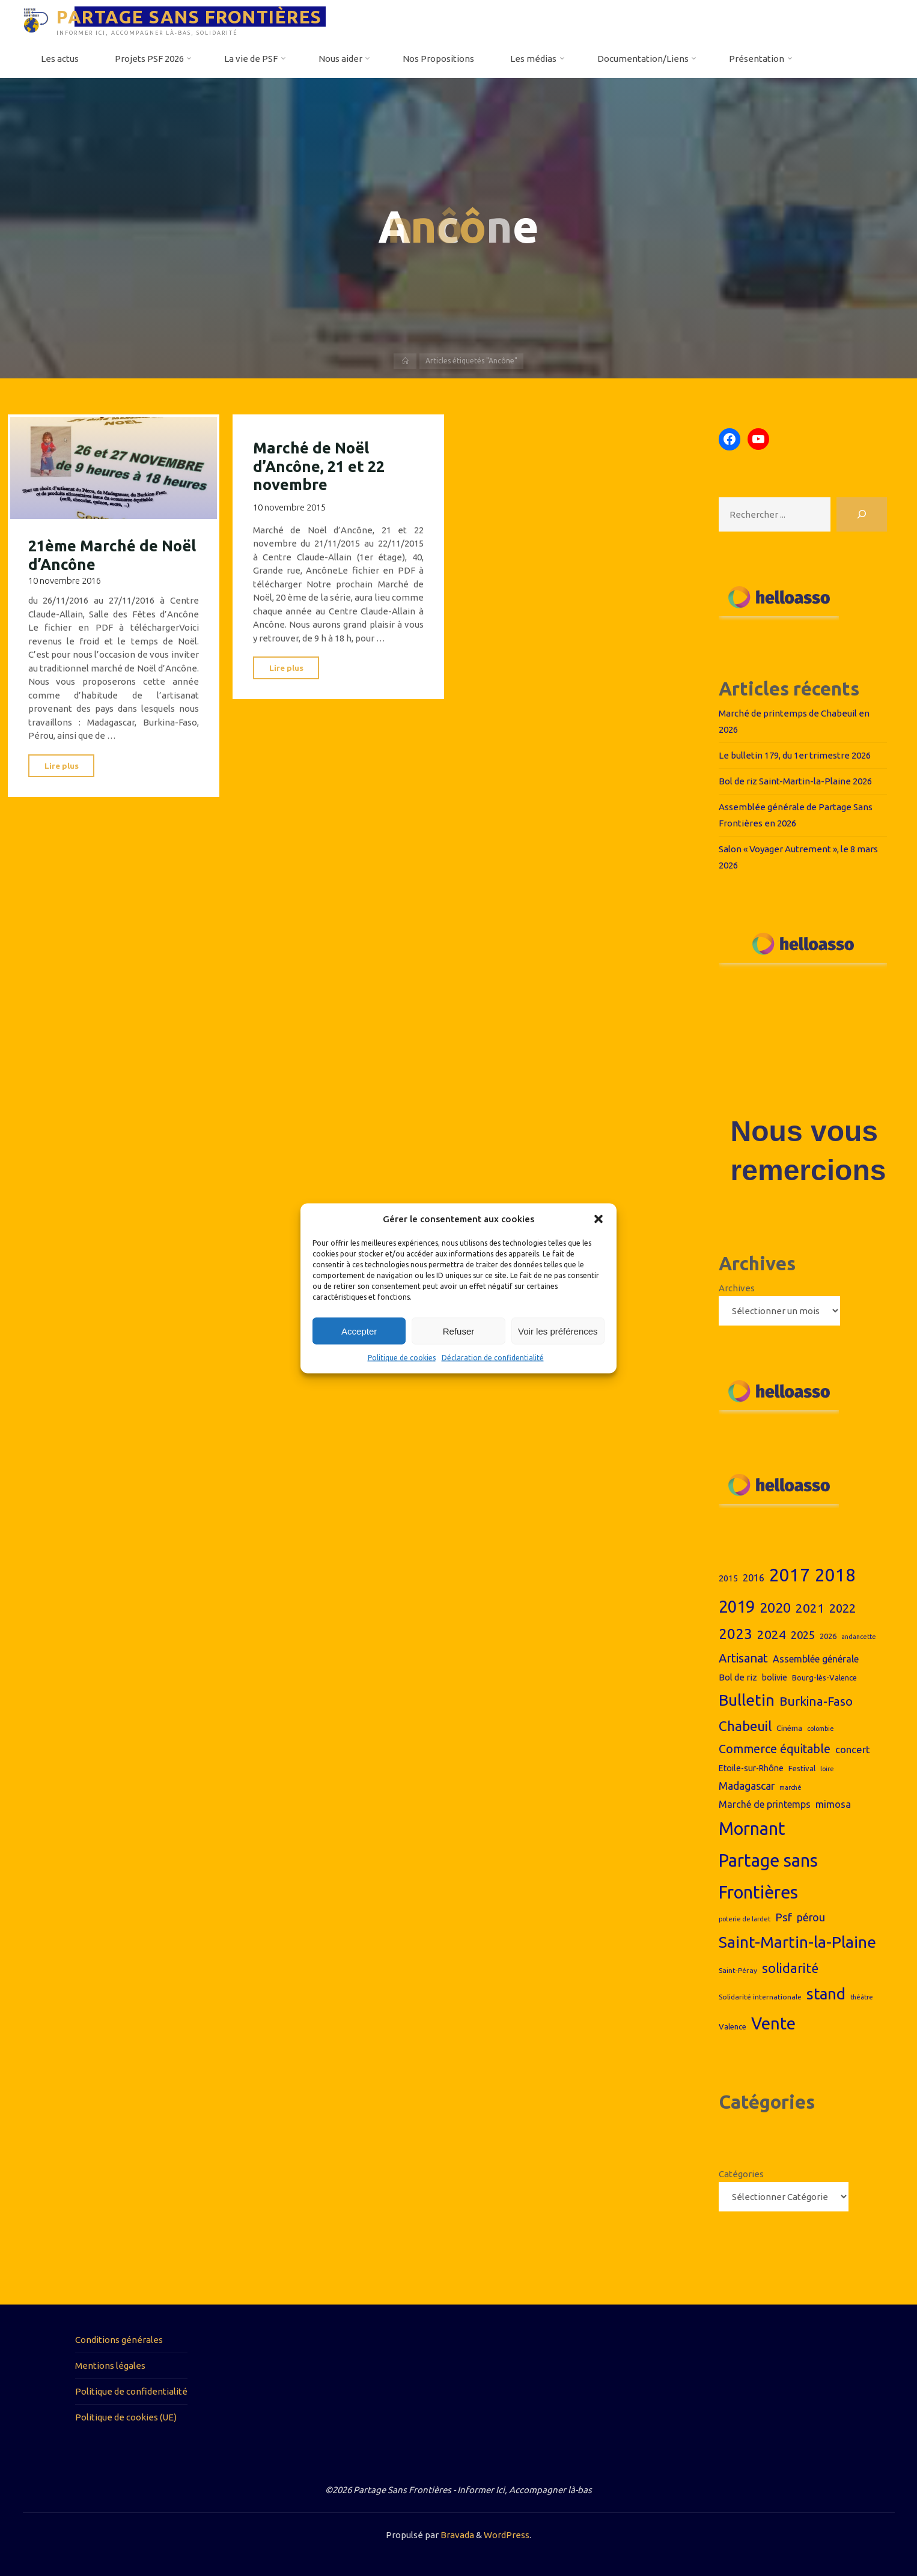 The image size is (917, 2576). Describe the element at coordinates (728, 1578) in the screenshot. I see `2015 [2015 (9 éléments)]` at that location.